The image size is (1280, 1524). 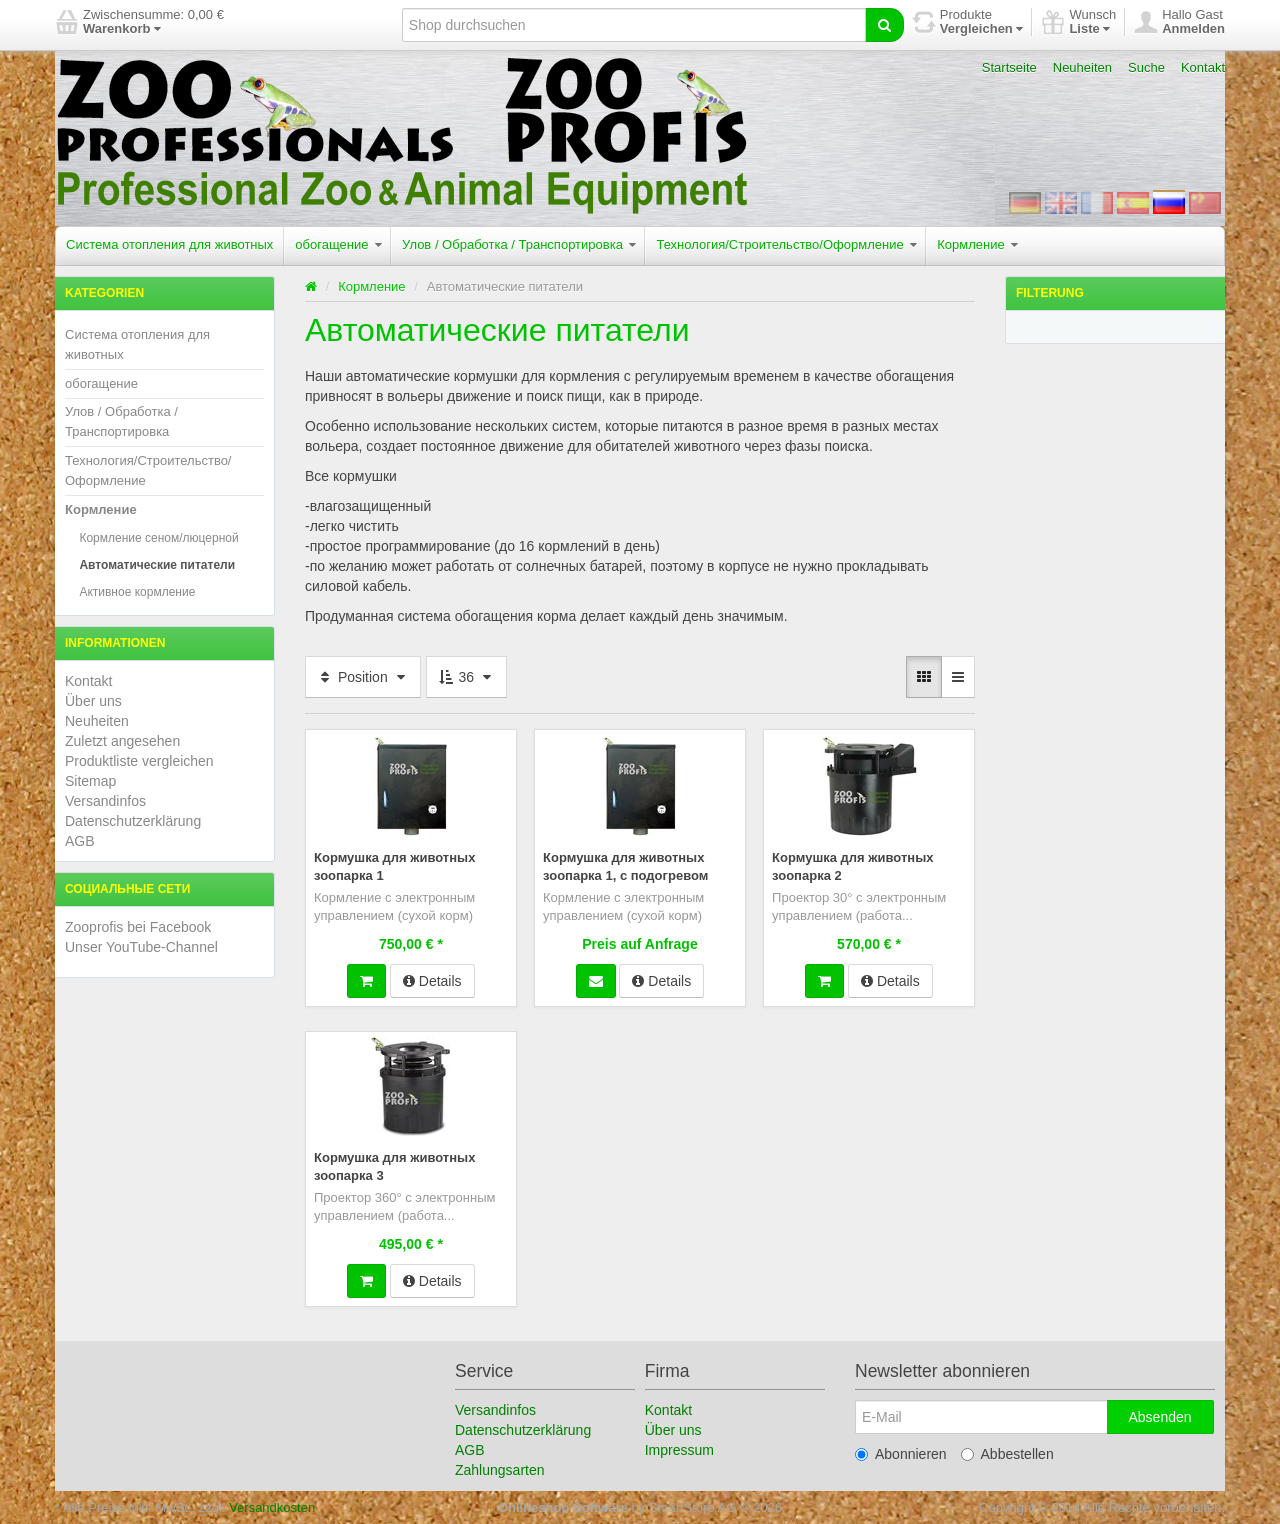 What do you see at coordinates (786, 244) in the screenshot?
I see `Технология/Строительство/Оформление` at bounding box center [786, 244].